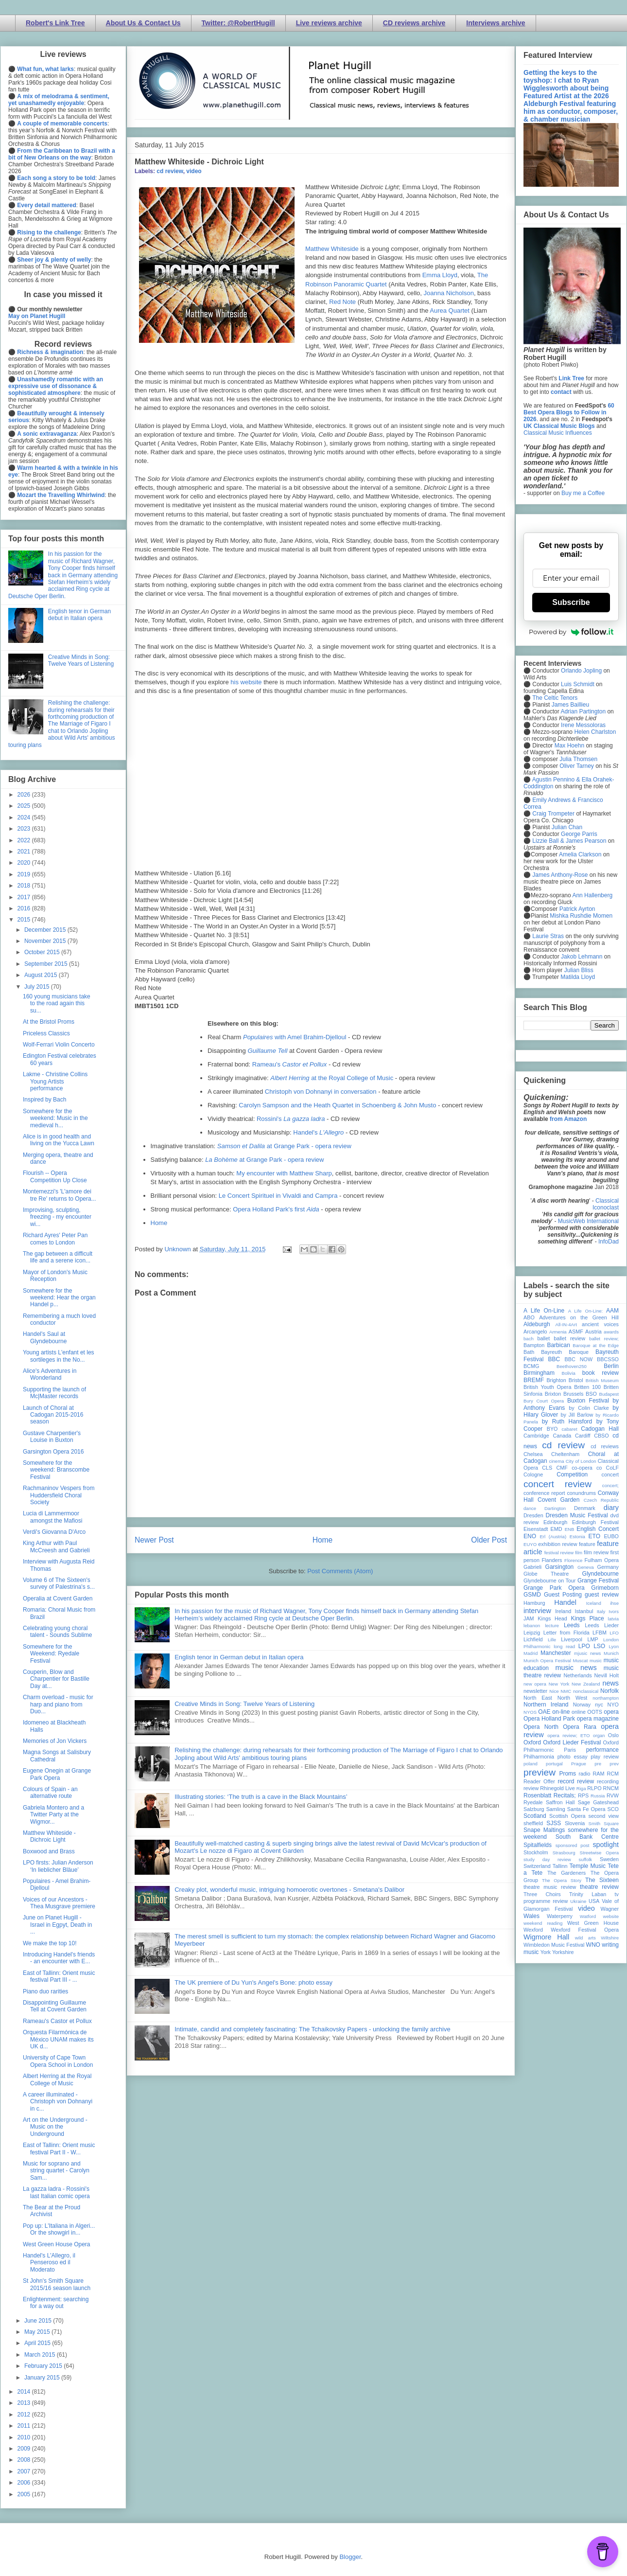 The width and height of the screenshot is (627, 2576). Describe the element at coordinates (583, 1436) in the screenshot. I see `Cardiff` at that location.